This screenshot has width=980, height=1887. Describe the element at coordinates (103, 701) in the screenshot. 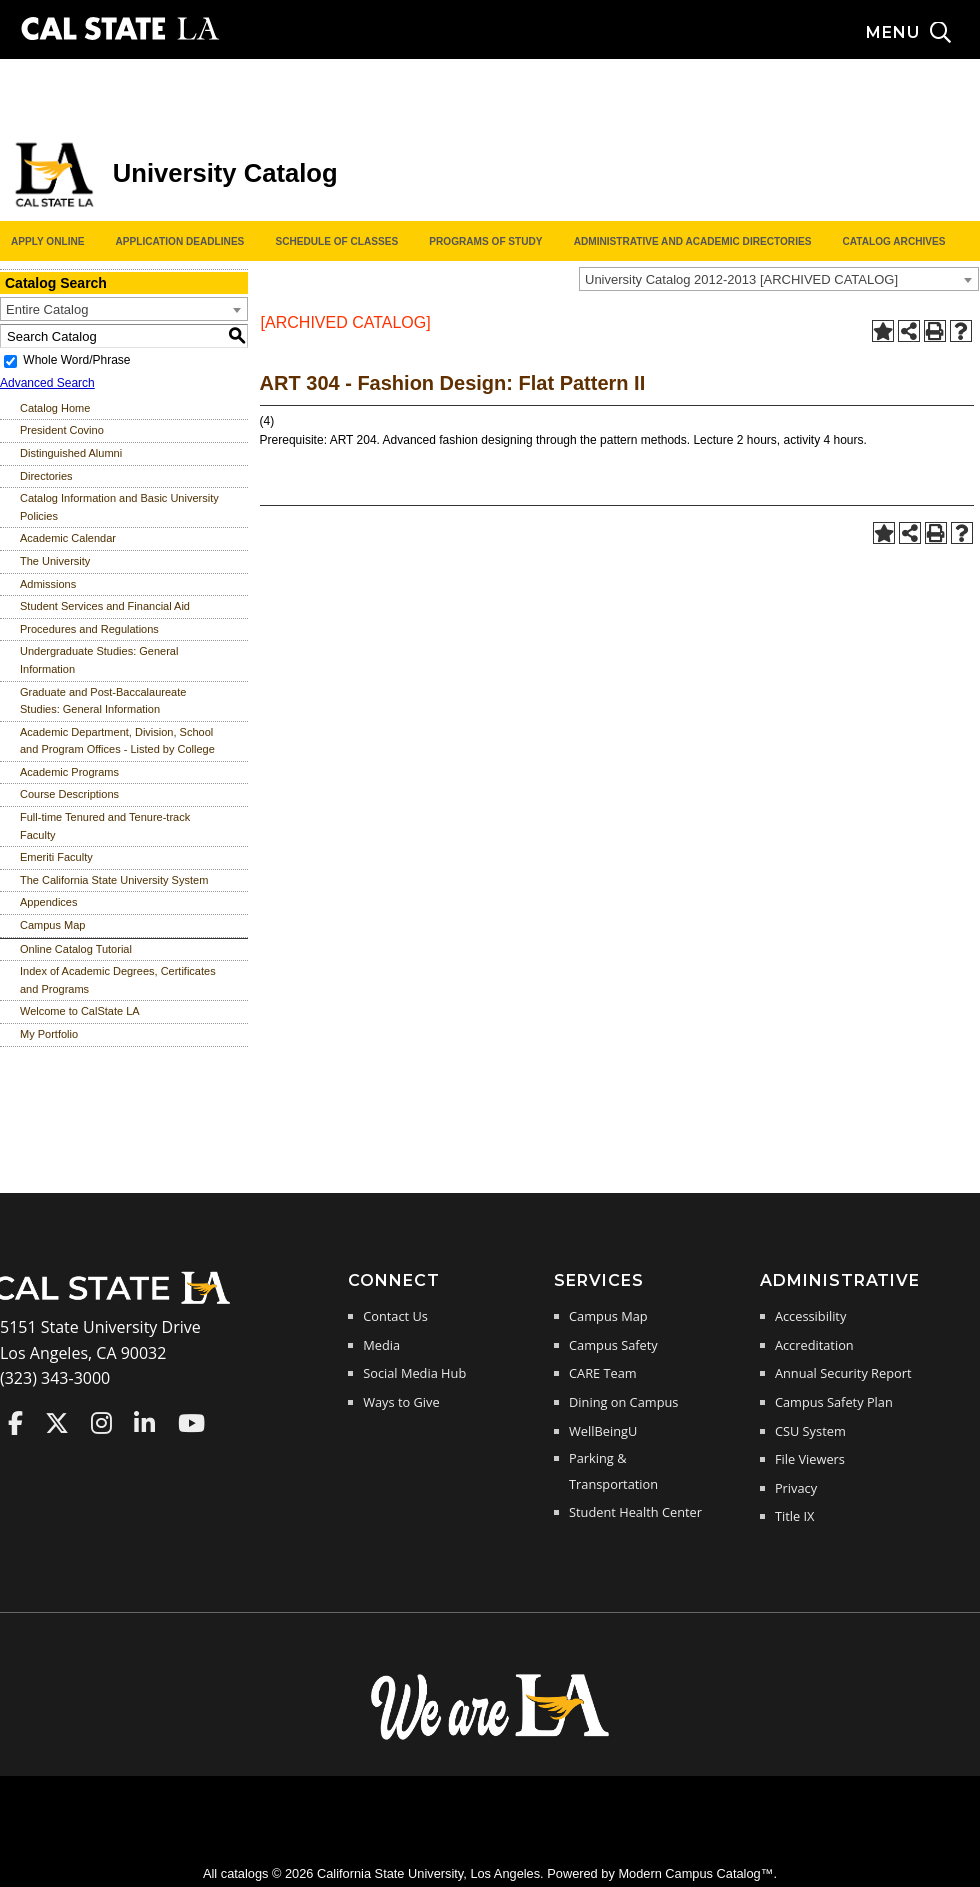

I see `Graduate and Post-Baccalaureate Studies: General Information` at that location.